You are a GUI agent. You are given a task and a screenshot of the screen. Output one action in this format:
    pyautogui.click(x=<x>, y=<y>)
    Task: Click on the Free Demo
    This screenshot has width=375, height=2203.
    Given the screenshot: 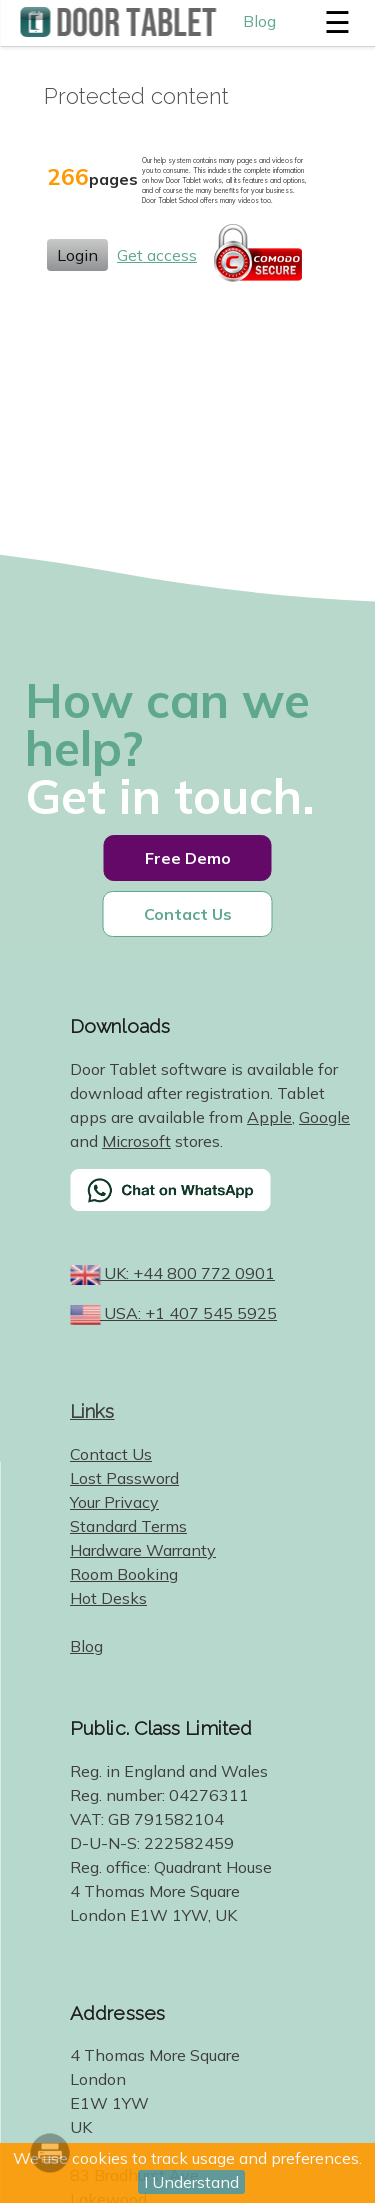 What is the action you would take?
    pyautogui.click(x=188, y=858)
    